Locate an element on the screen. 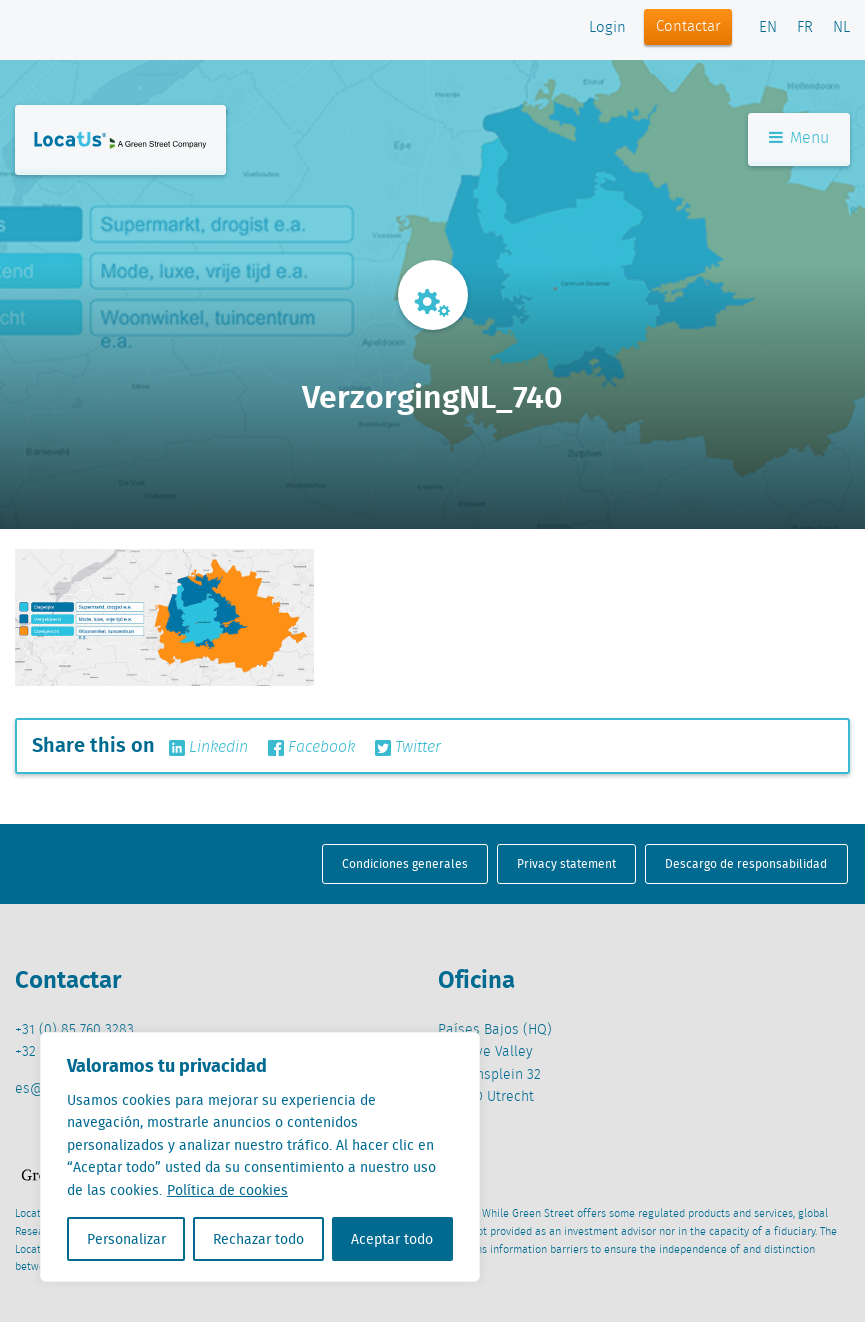 This screenshot has width=865, height=1322. FR is located at coordinates (805, 28).